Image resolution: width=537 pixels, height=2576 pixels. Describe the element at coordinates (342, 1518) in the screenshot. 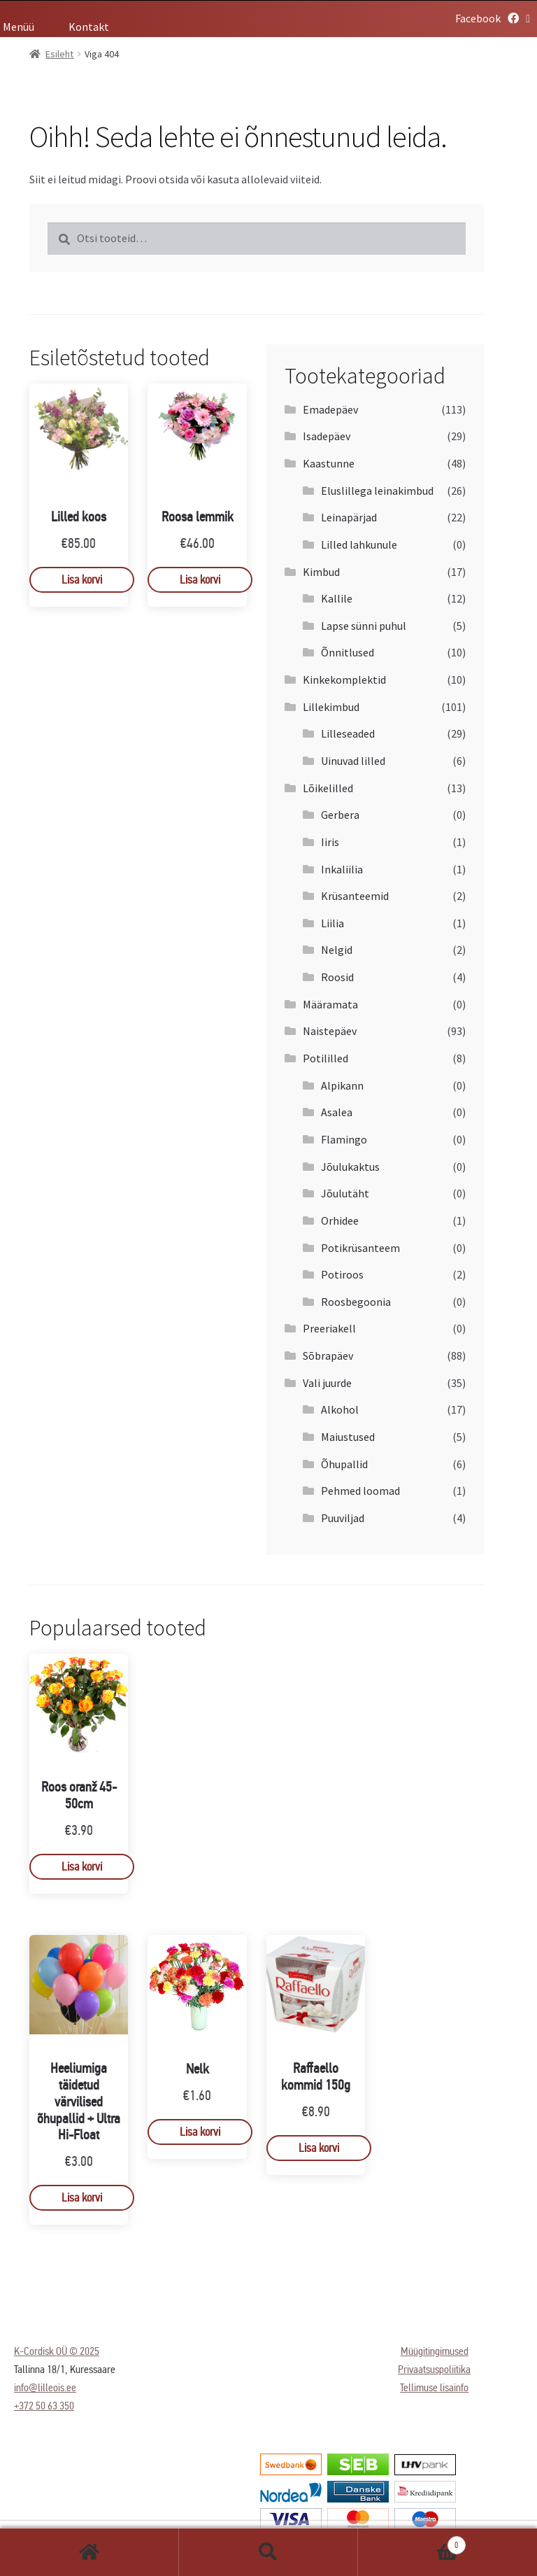

I see `Puuviljad` at that location.